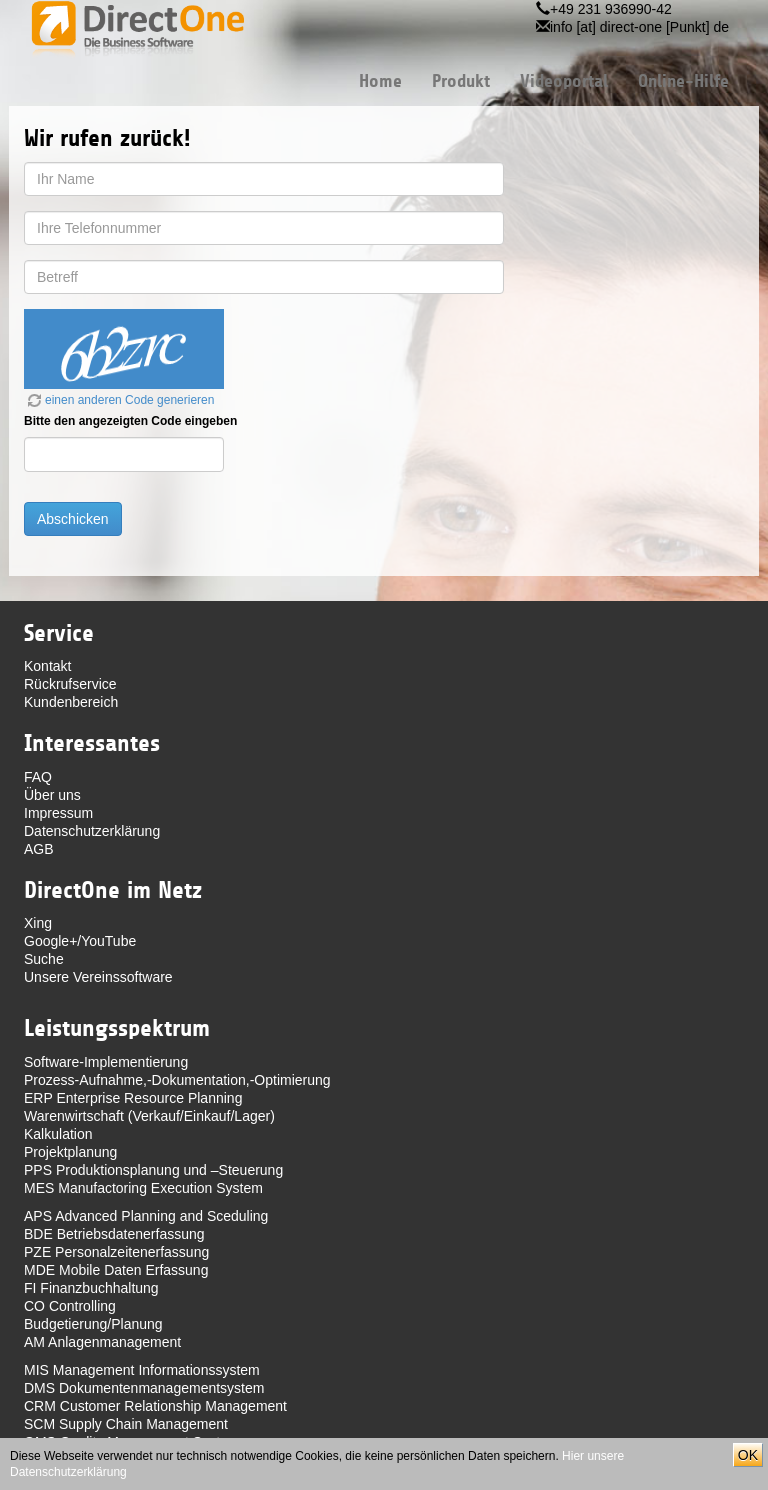 This screenshot has height=1490, width=768. I want to click on Xing, so click(38, 923).